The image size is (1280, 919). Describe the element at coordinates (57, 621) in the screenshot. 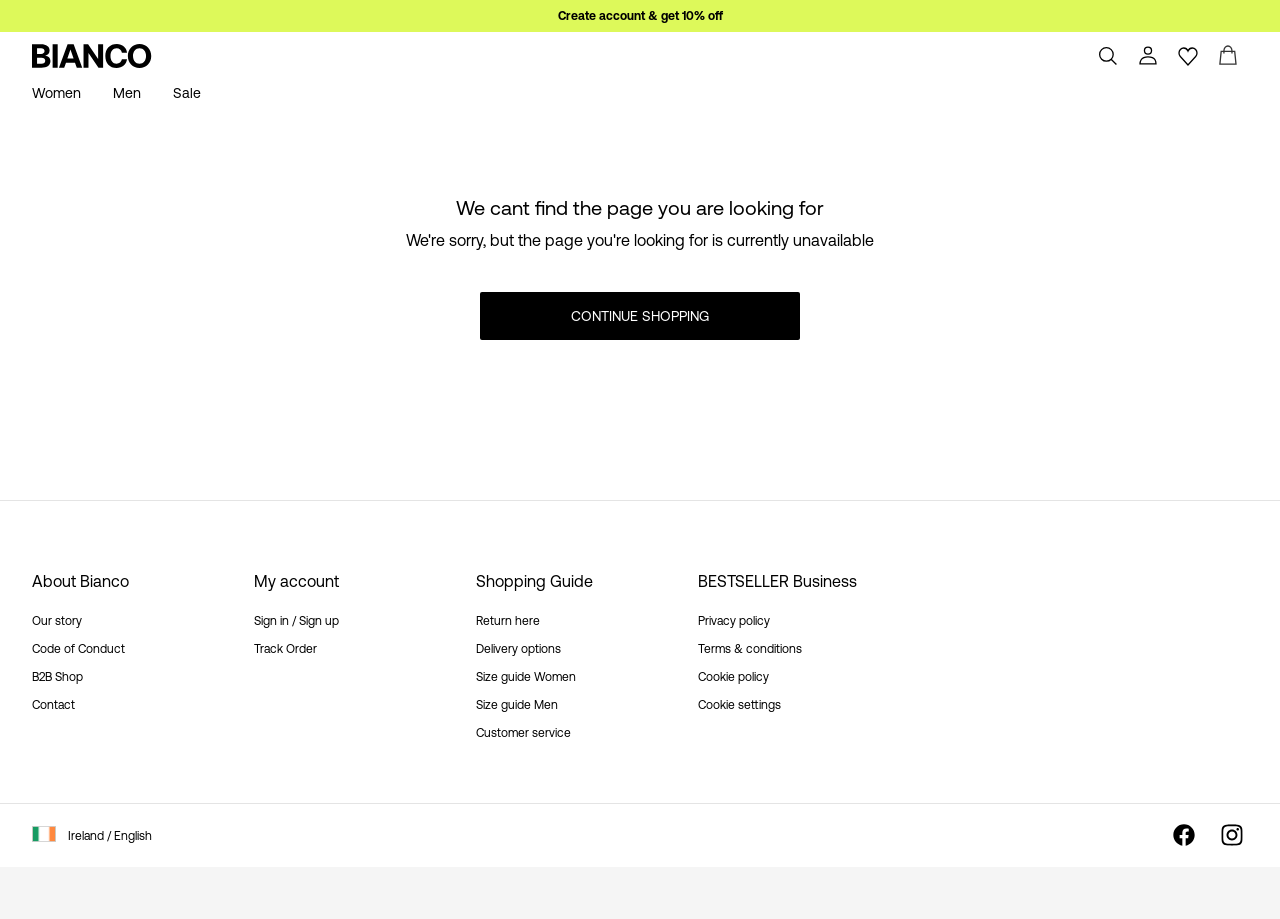

I see `Our story` at that location.